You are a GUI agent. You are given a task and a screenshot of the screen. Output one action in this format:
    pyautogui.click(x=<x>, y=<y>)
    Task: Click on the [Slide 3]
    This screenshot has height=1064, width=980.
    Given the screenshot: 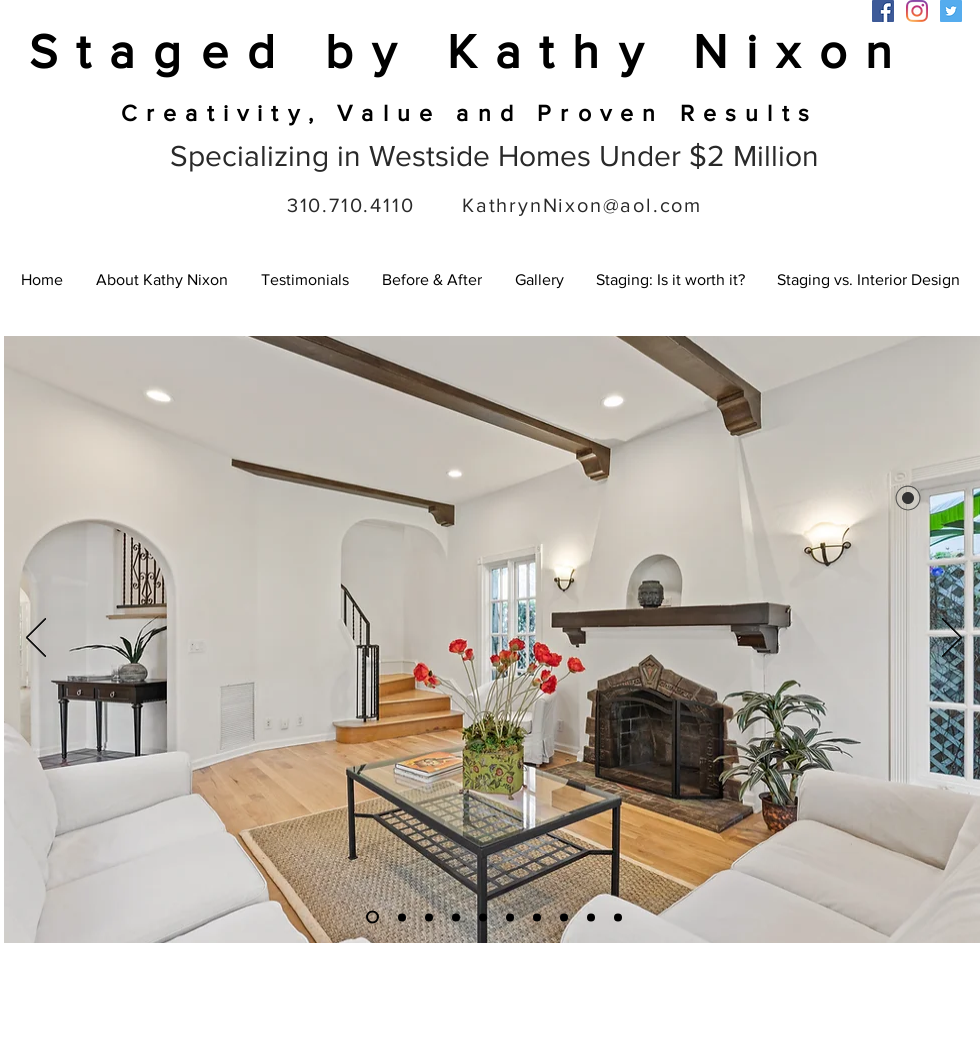 What is the action you would take?
    pyautogui.click(x=372, y=917)
    